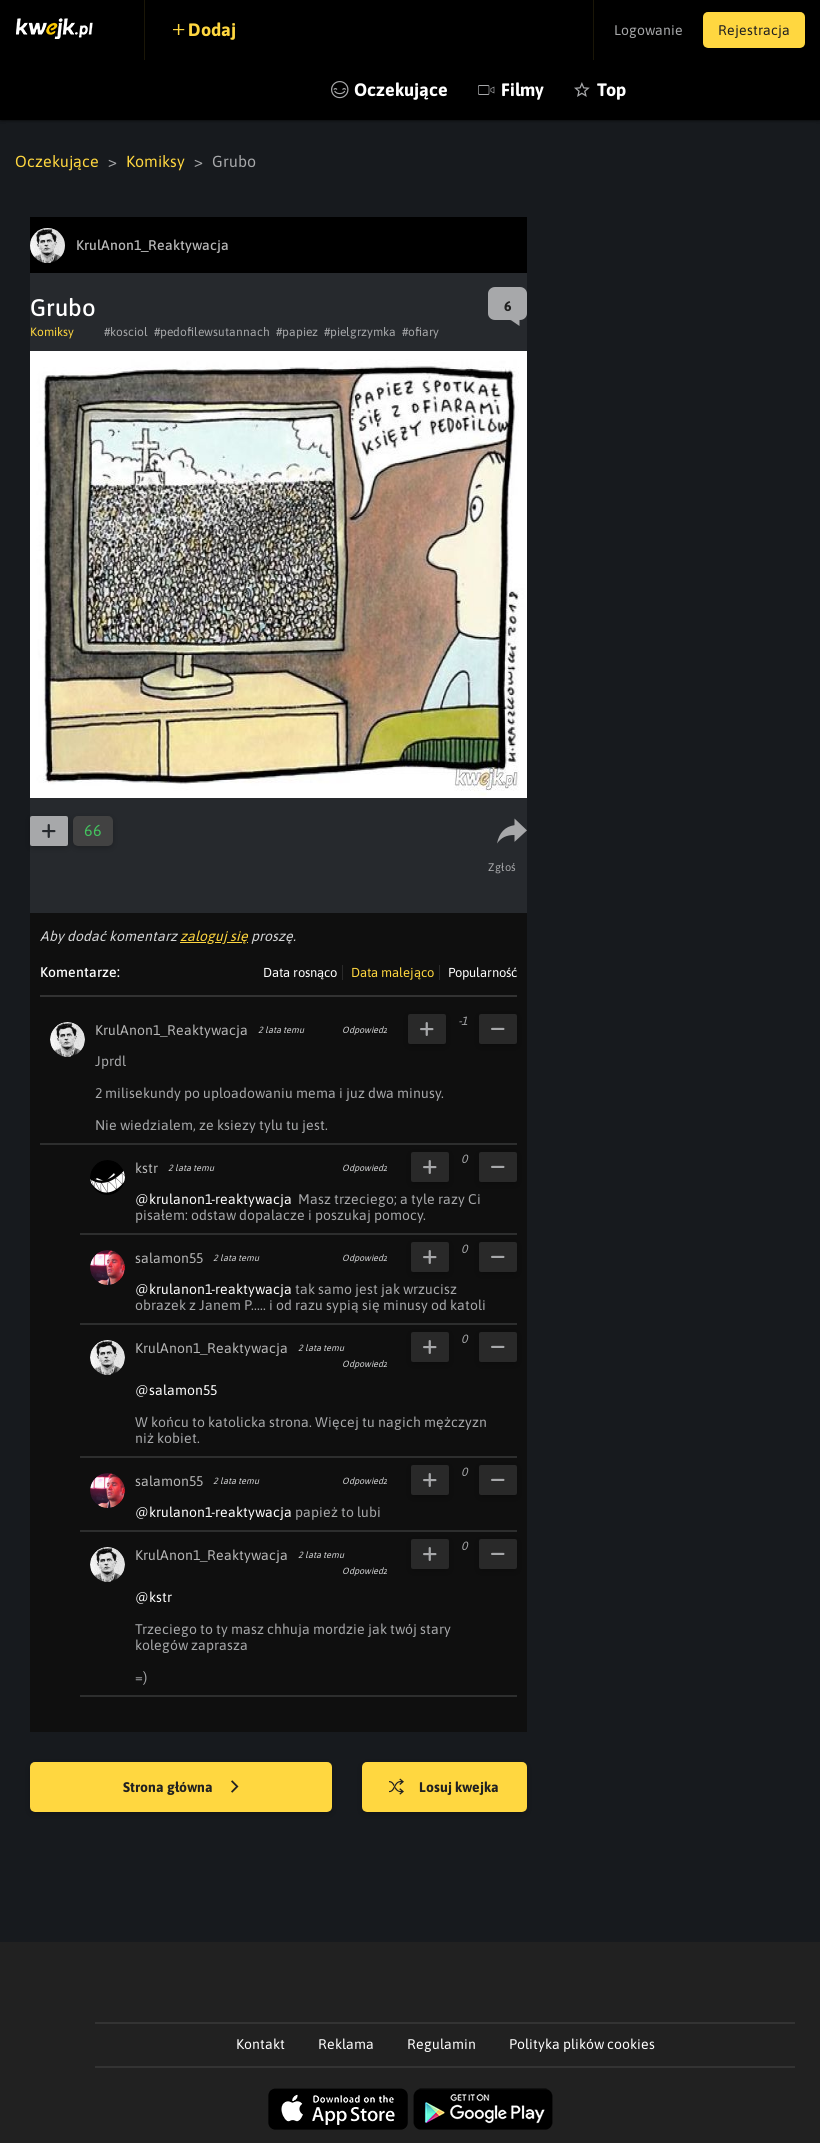 The height and width of the screenshot is (2143, 820). What do you see at coordinates (181, 1788) in the screenshot?
I see `Strona główna` at bounding box center [181, 1788].